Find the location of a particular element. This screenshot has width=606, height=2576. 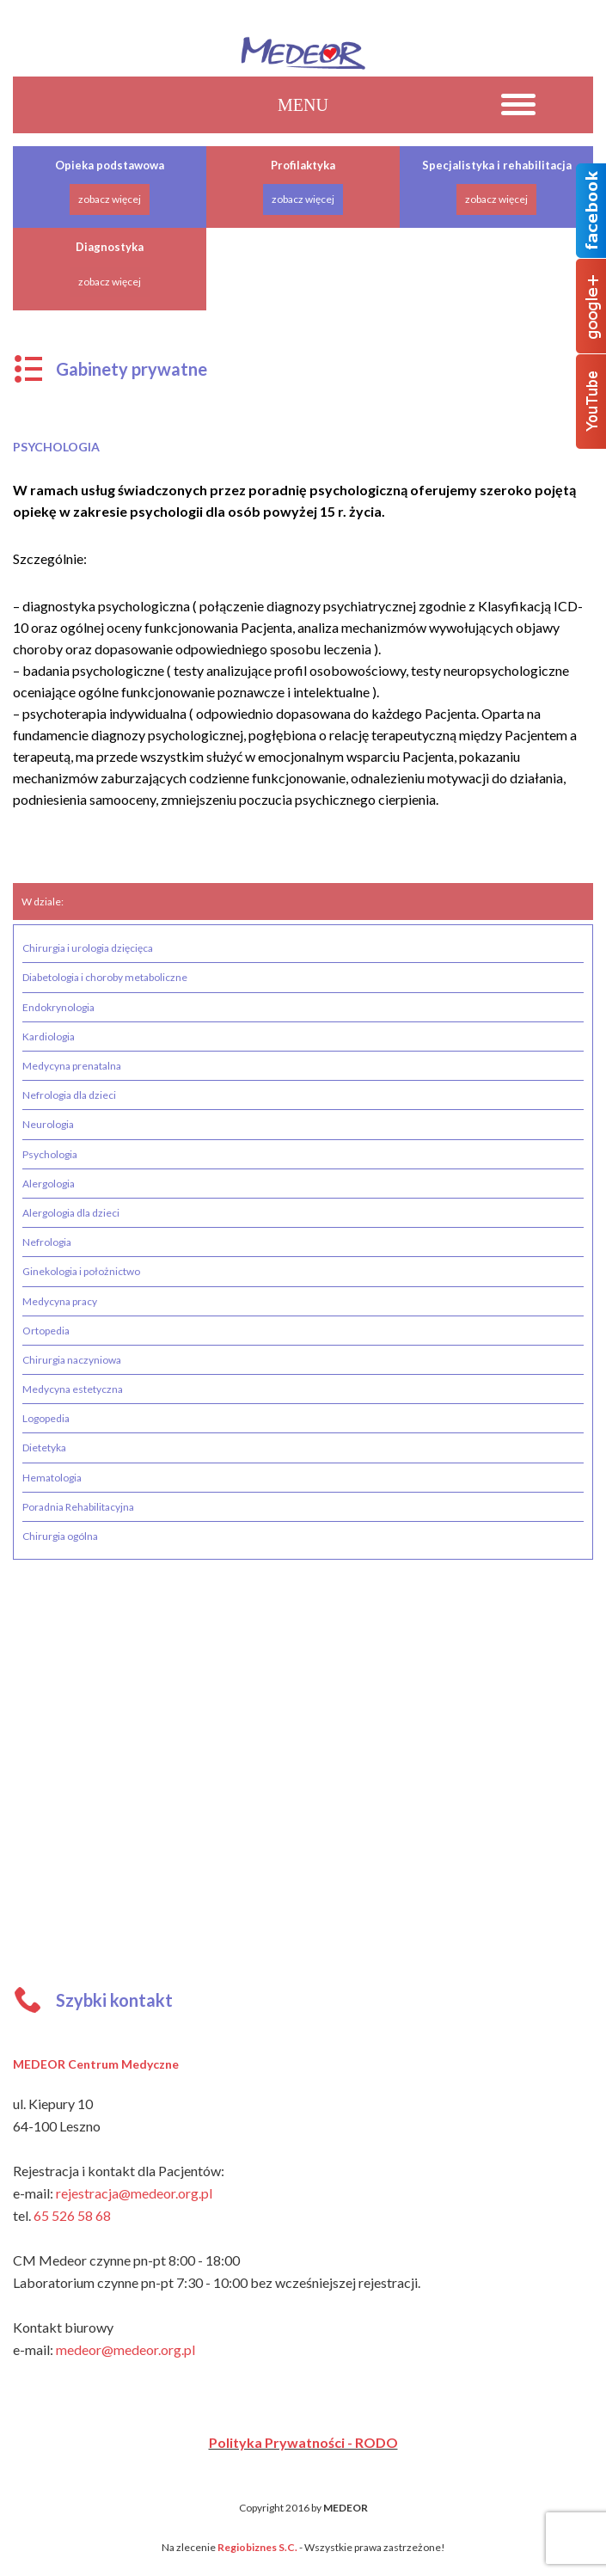

Medycyna prenatalna is located at coordinates (71, 1065).